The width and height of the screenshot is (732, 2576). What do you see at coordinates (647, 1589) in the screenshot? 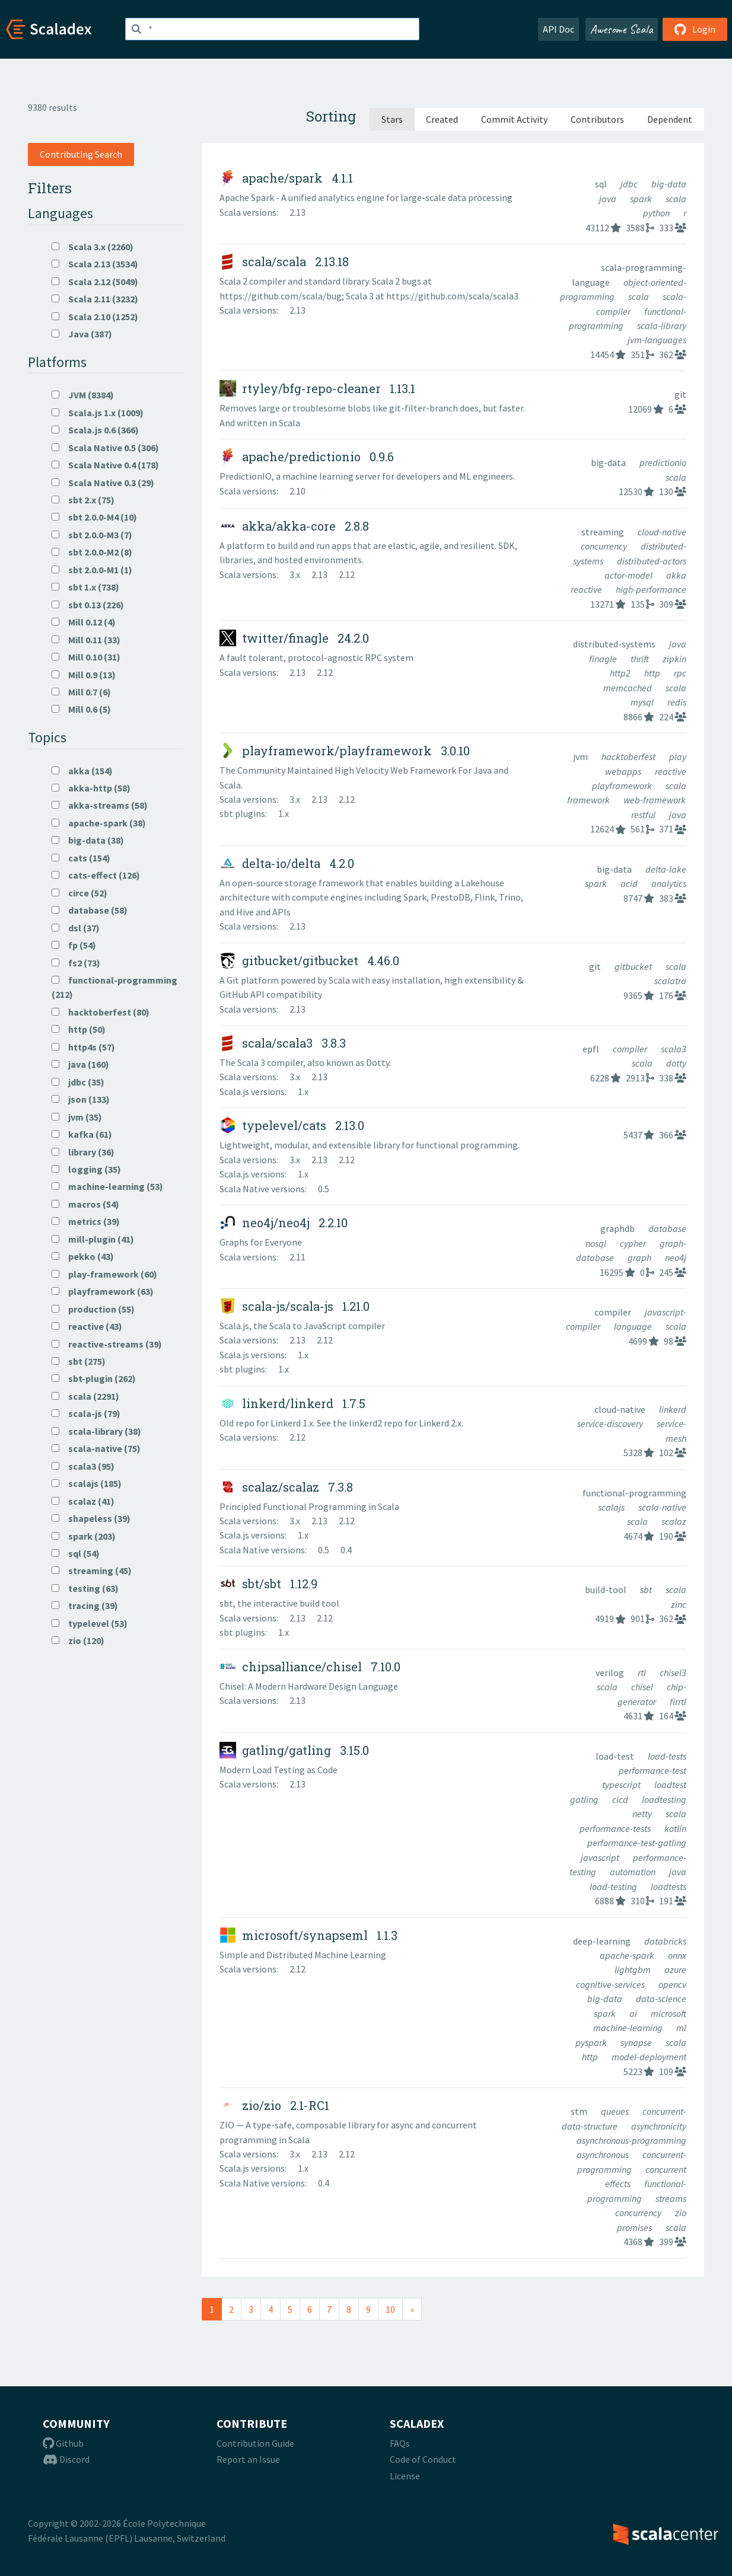
I see `sbt` at bounding box center [647, 1589].